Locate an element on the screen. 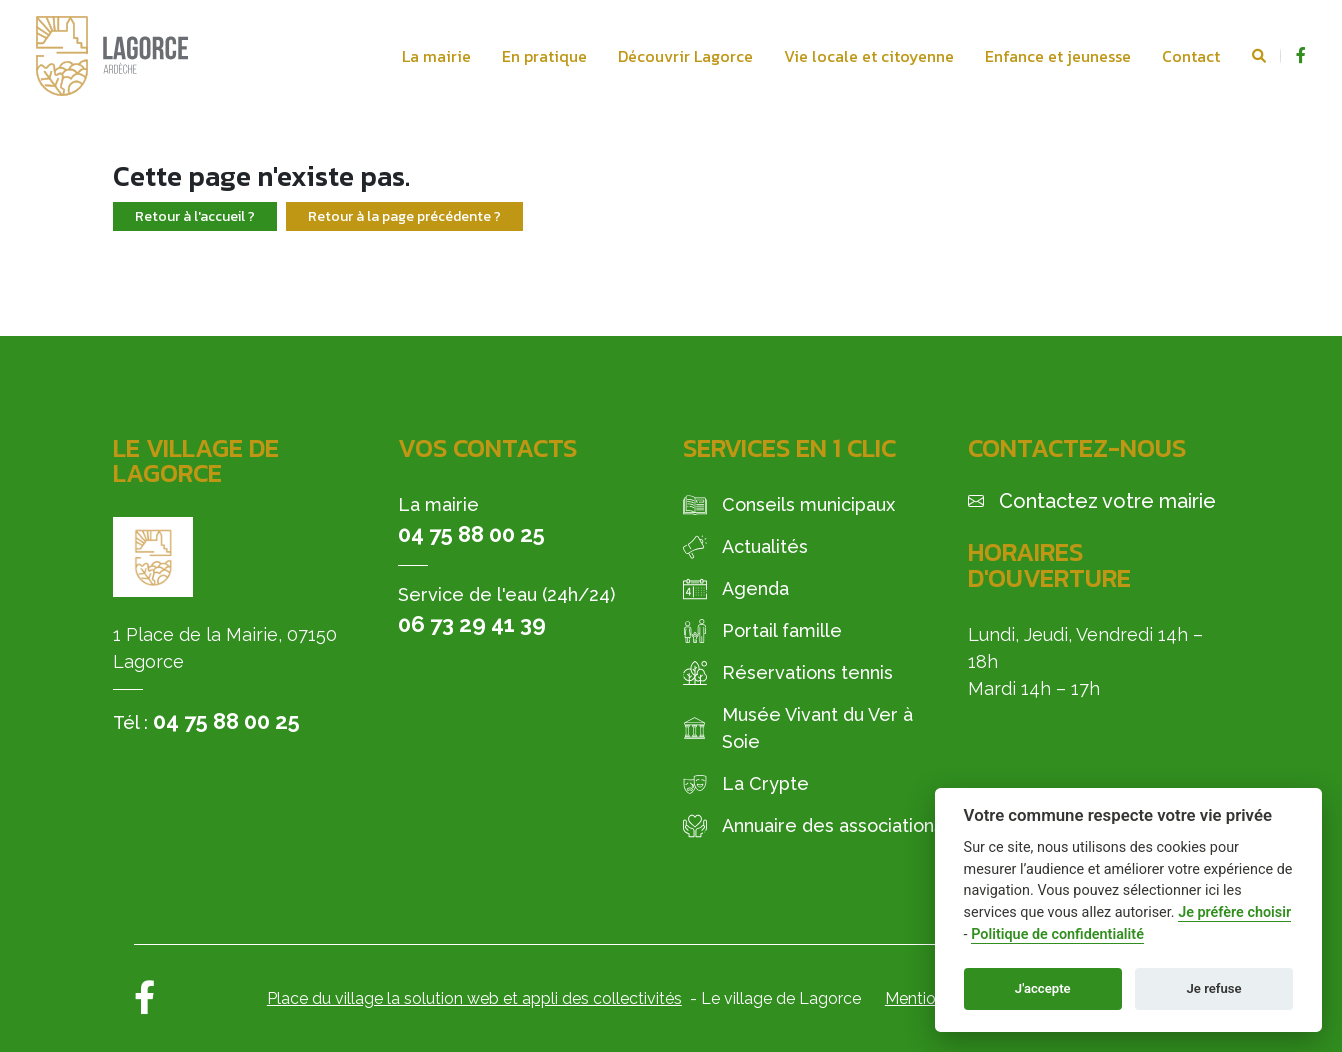  04 75 88 00 25 is located at coordinates (226, 721).